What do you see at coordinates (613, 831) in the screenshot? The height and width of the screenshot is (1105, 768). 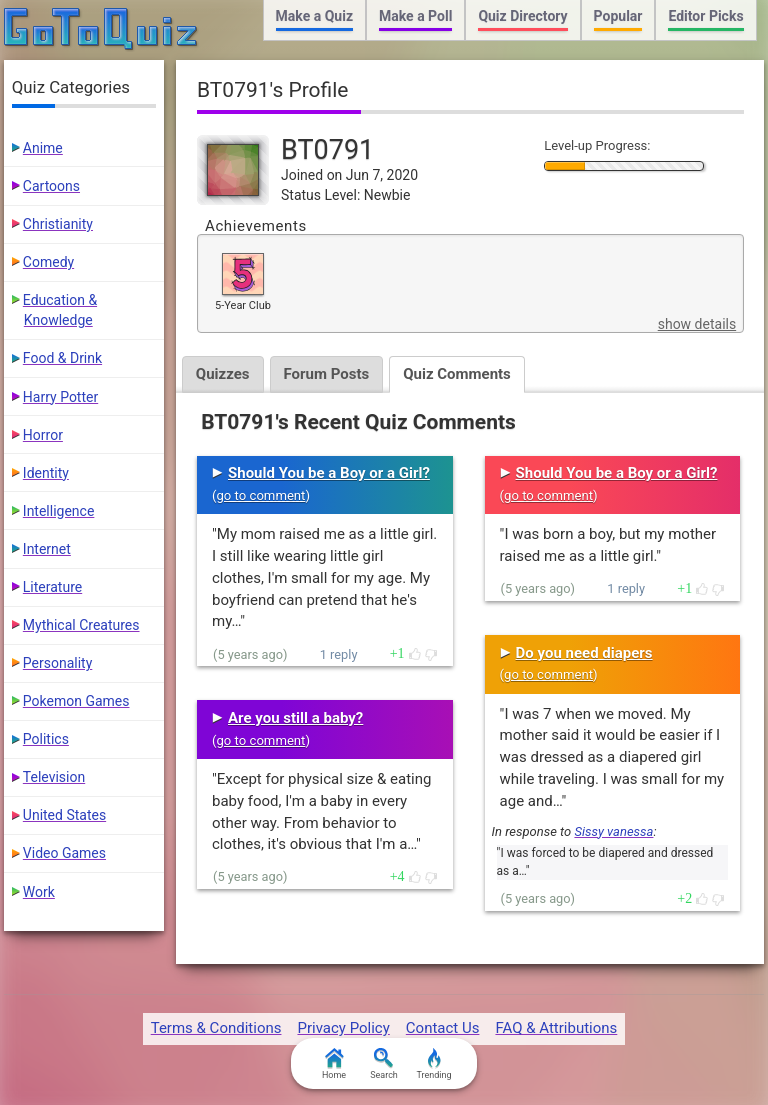 I see `Sissy vanessa` at bounding box center [613, 831].